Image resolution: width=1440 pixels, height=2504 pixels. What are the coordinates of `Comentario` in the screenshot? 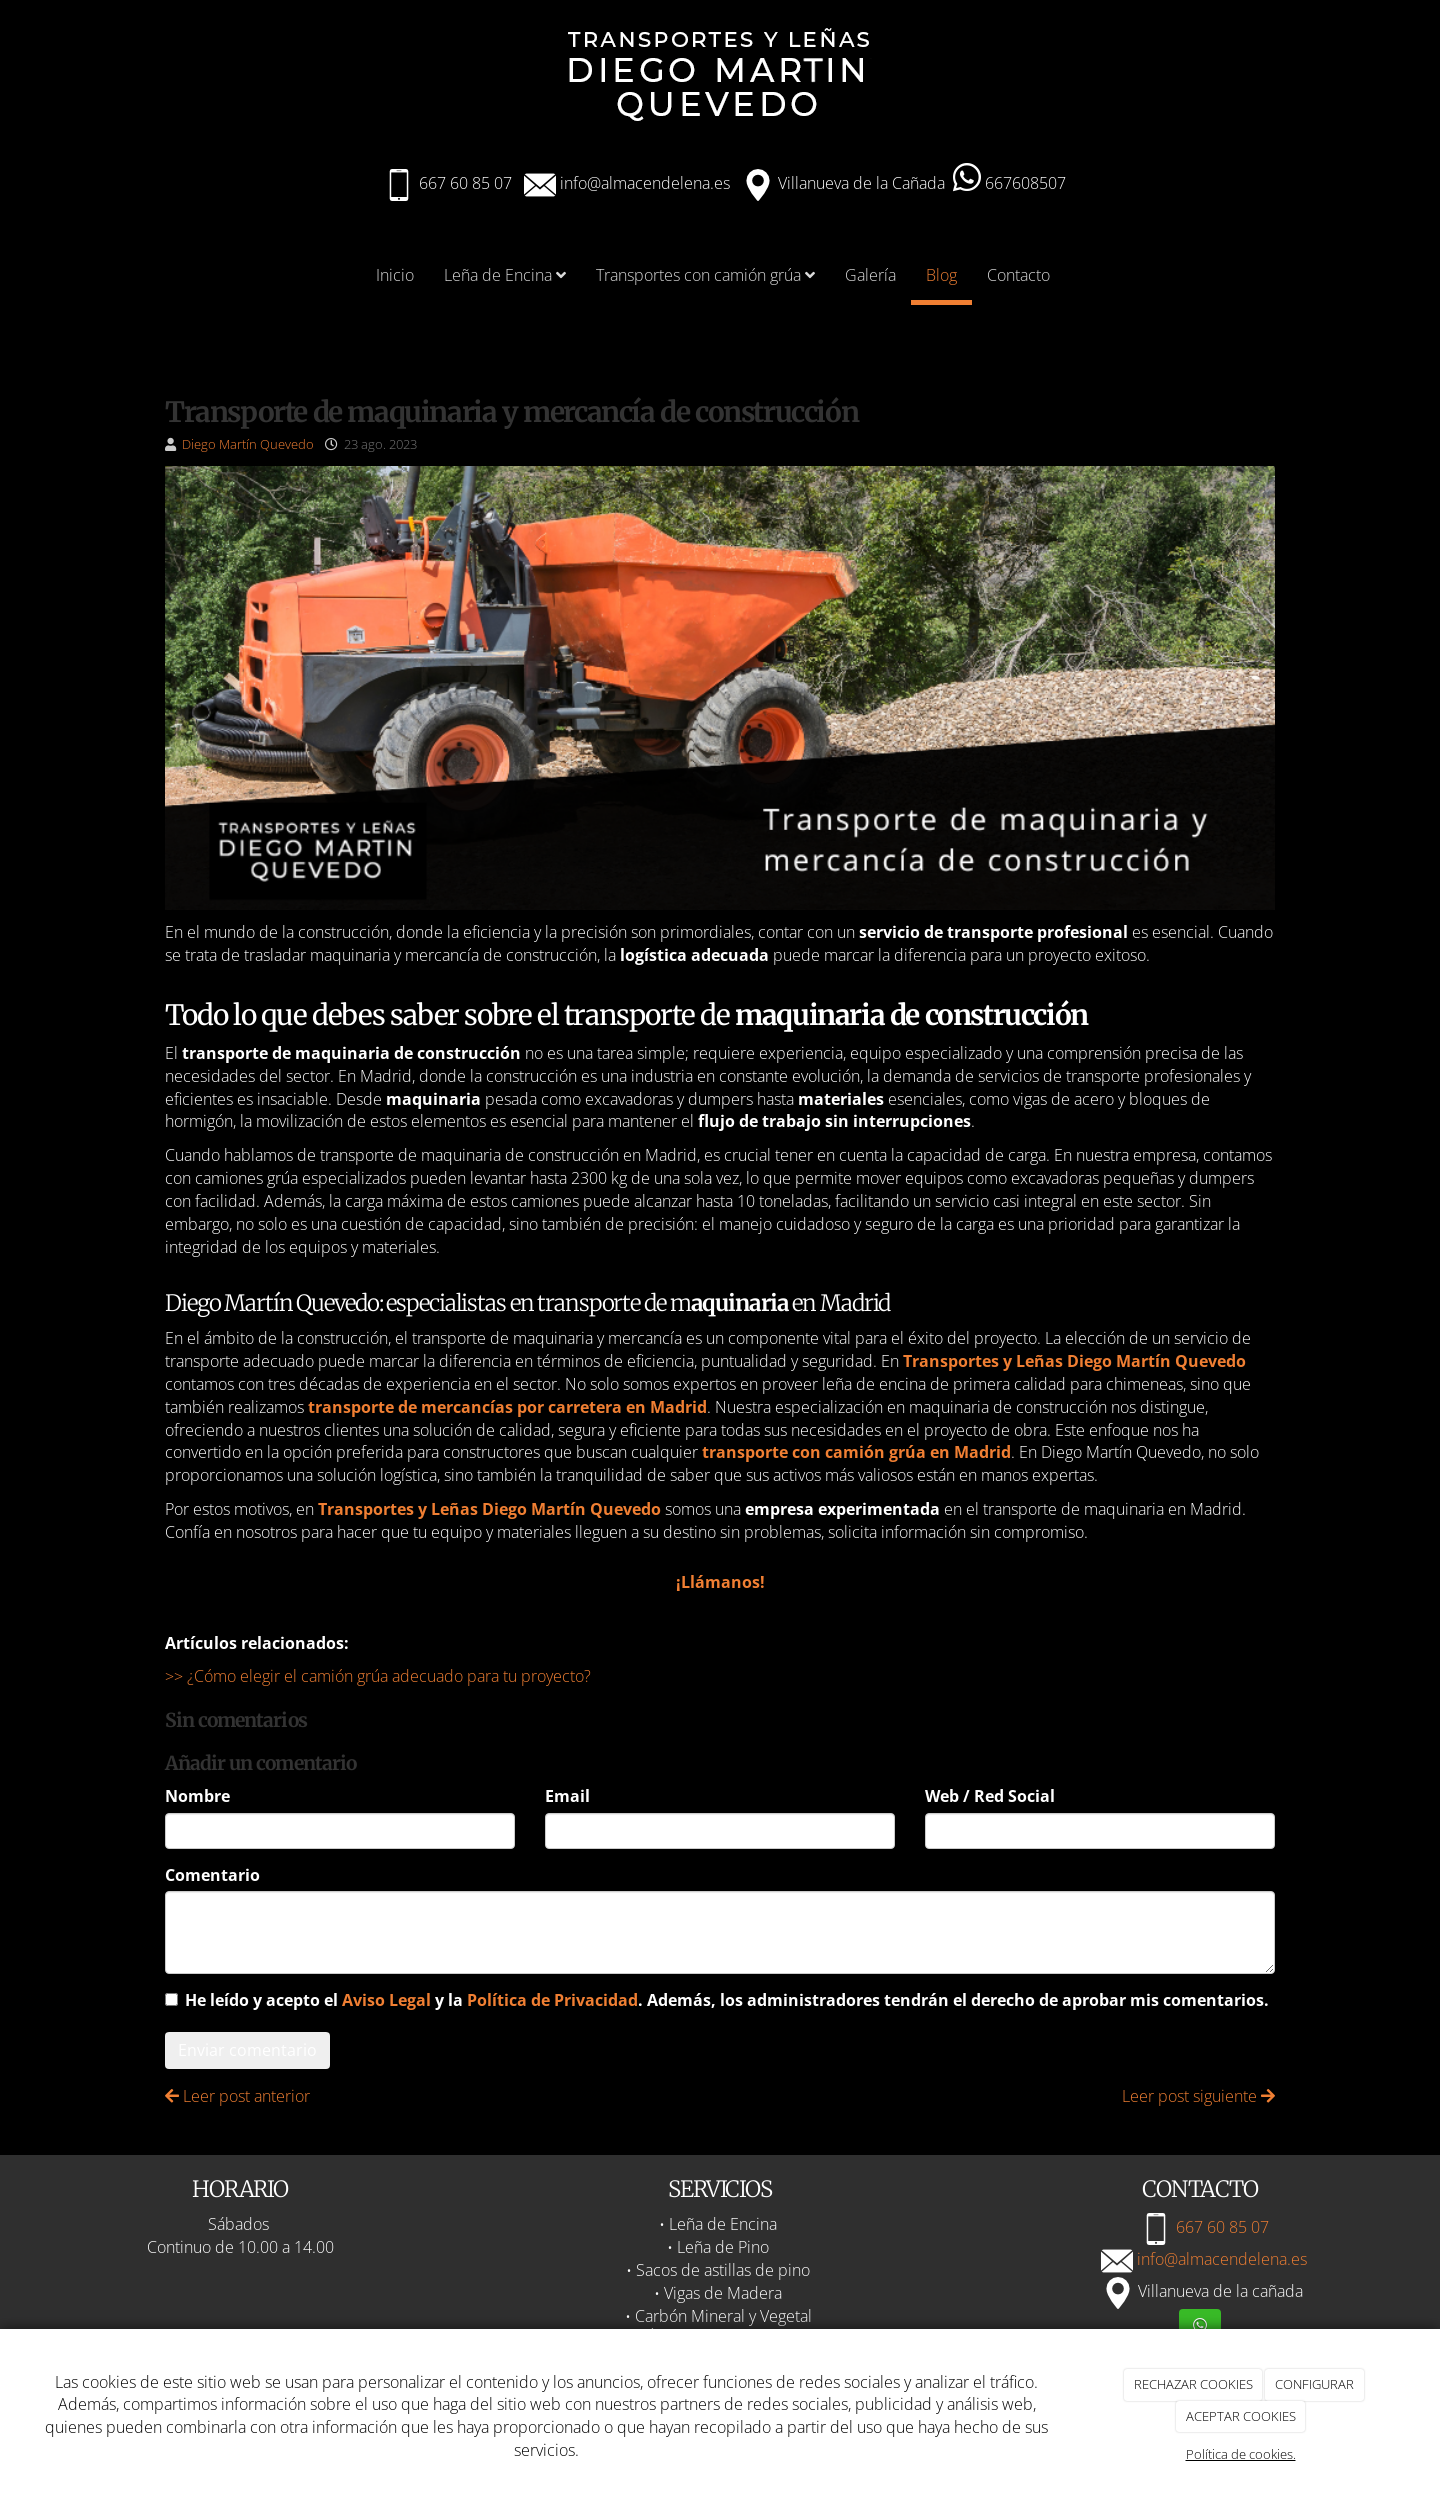 It's located at (212, 1875).